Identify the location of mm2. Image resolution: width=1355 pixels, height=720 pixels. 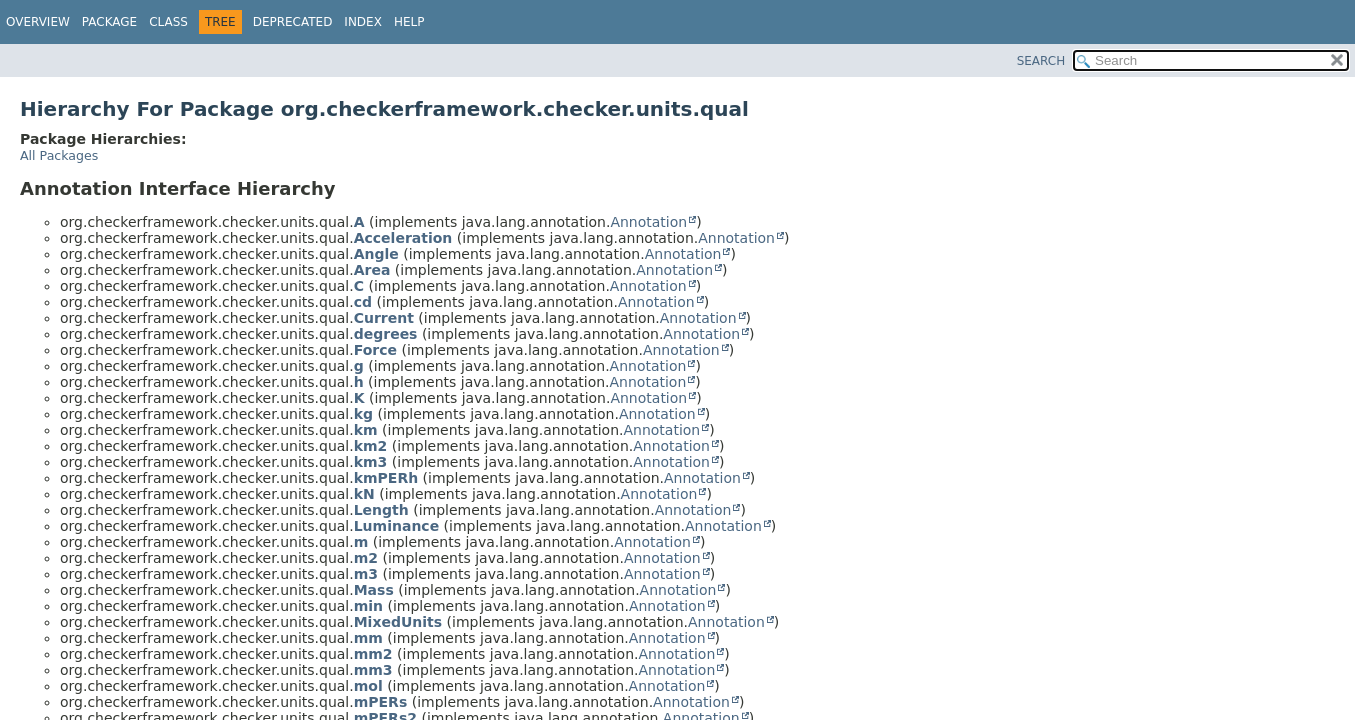
(373, 654).